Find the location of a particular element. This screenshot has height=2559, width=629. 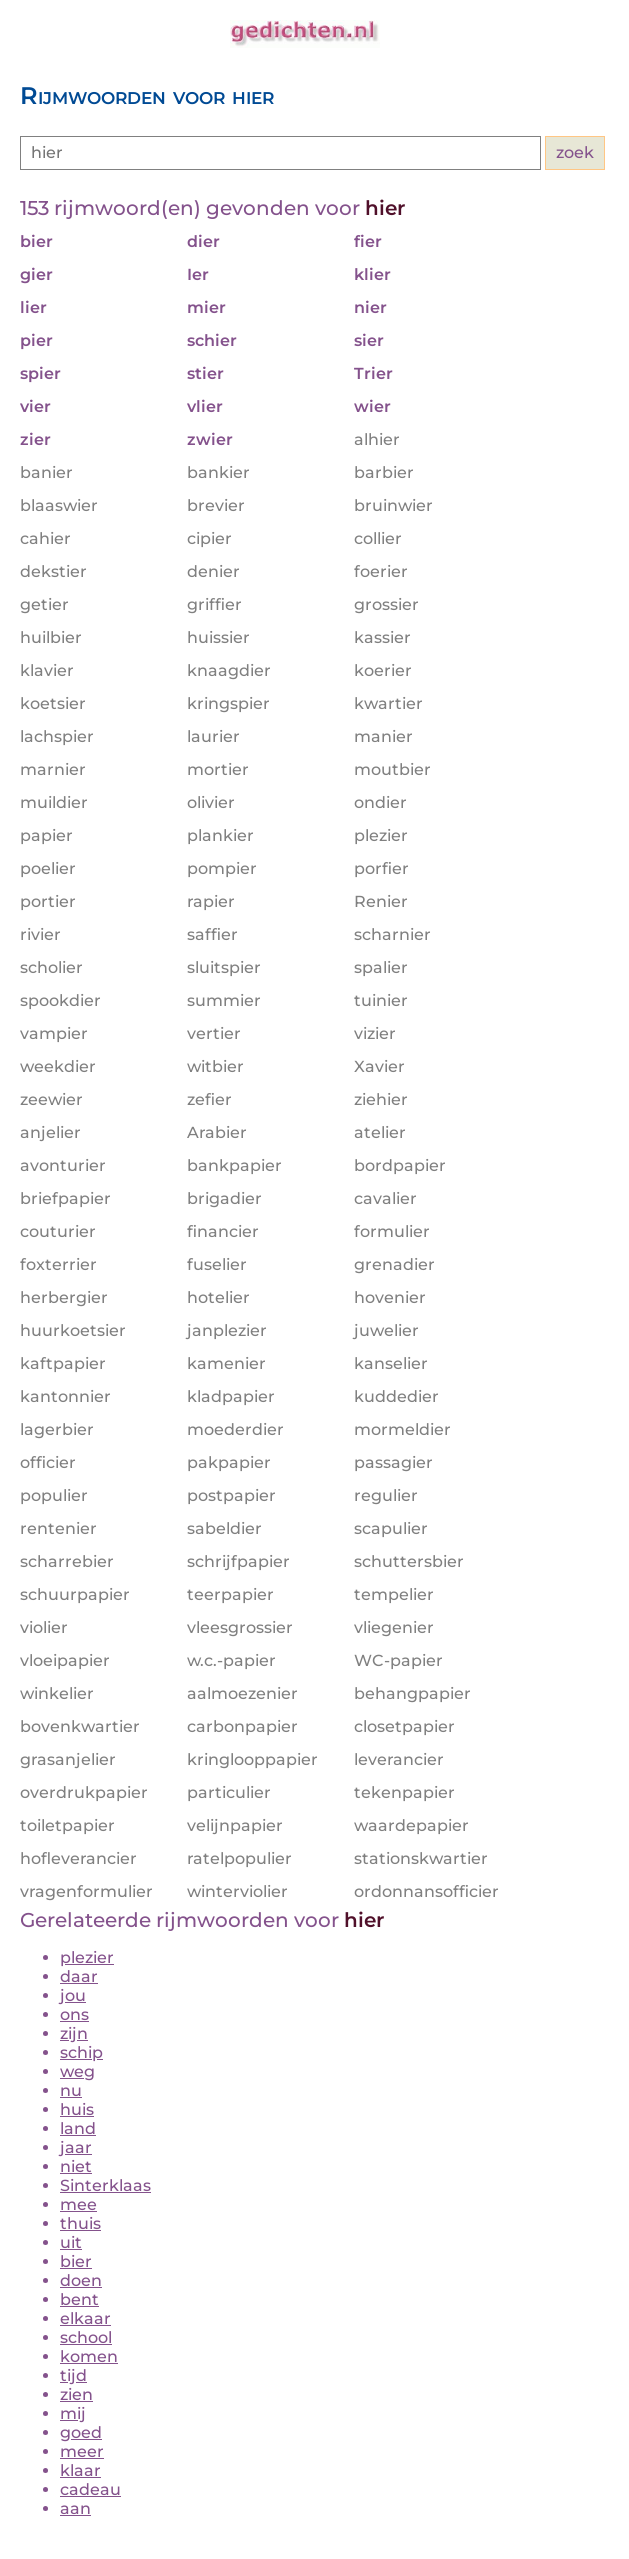

Sinterklaas is located at coordinates (105, 2185).